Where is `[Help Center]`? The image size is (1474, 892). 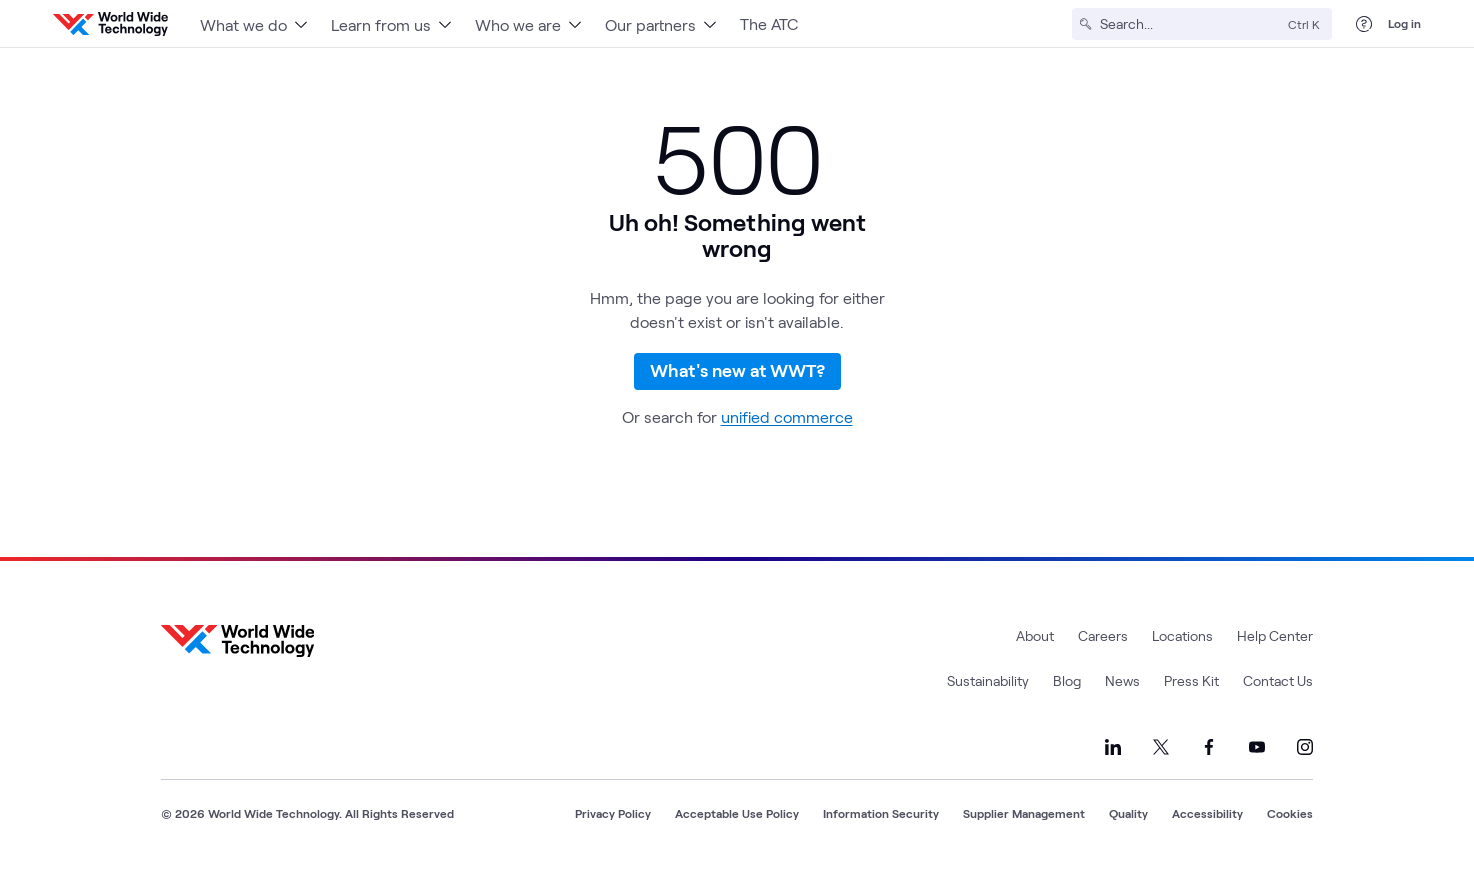
[Help Center] is located at coordinates (1364, 24).